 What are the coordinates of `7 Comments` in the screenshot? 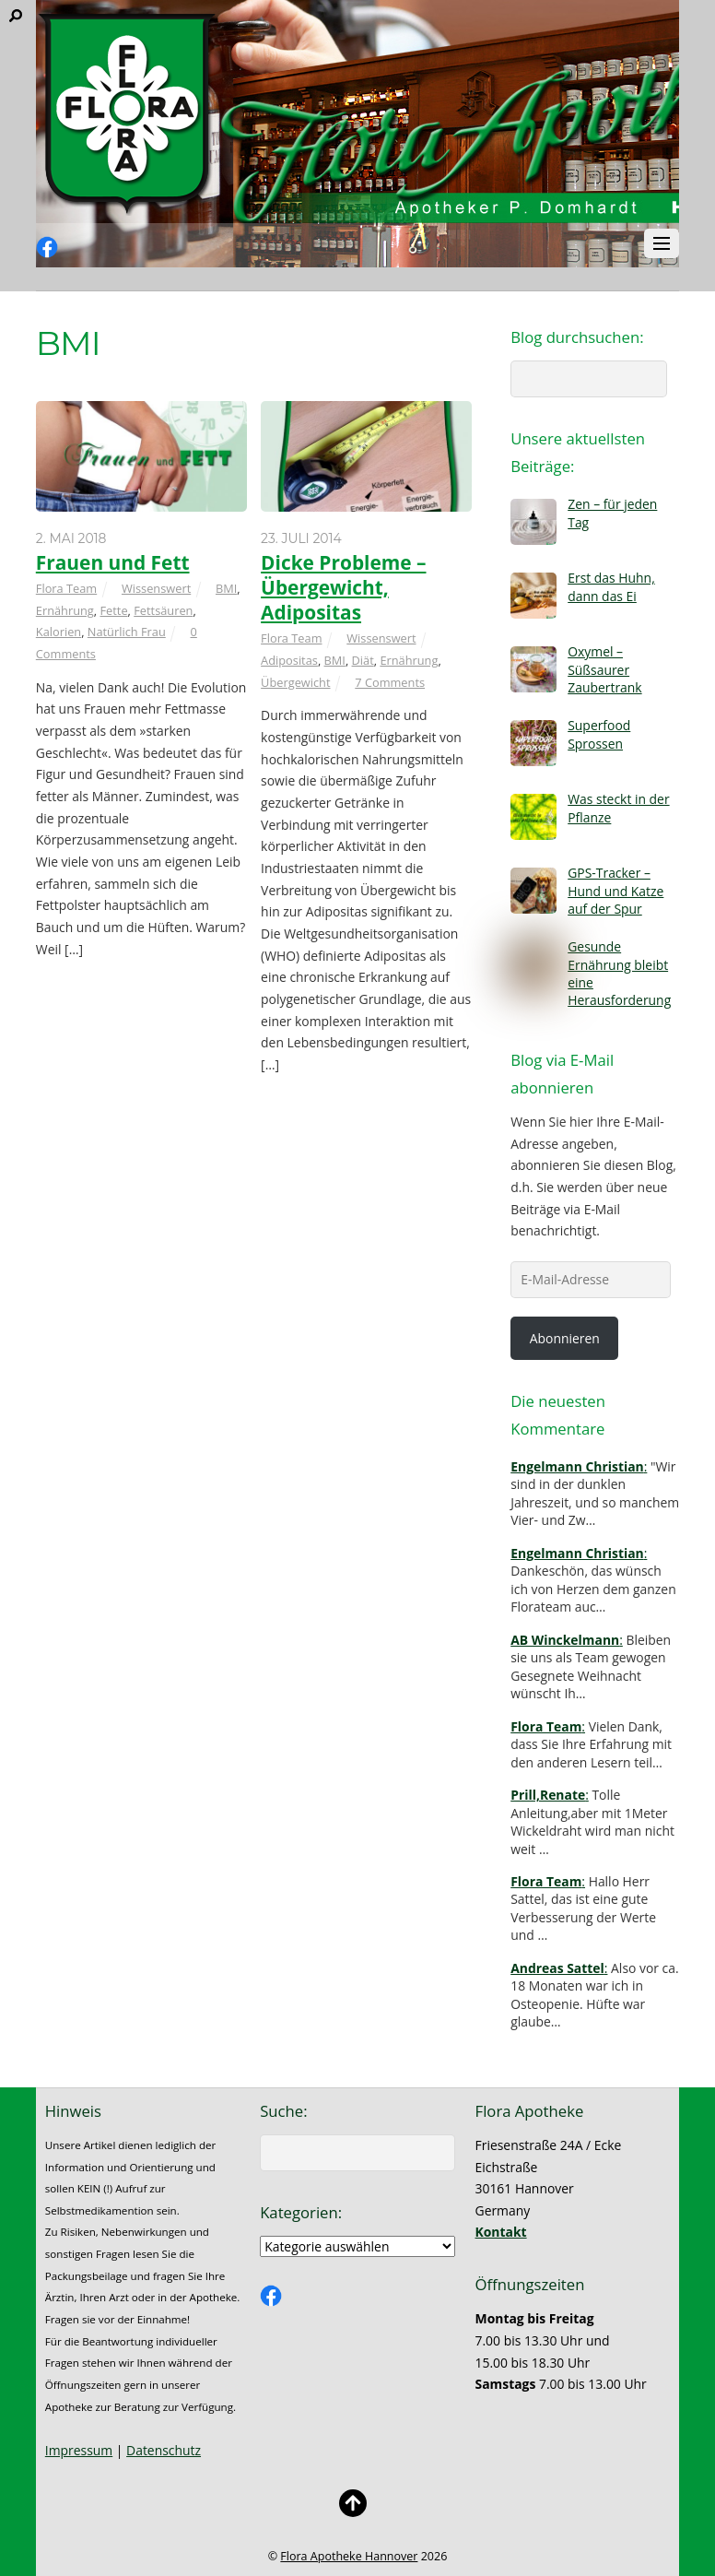 It's located at (390, 682).